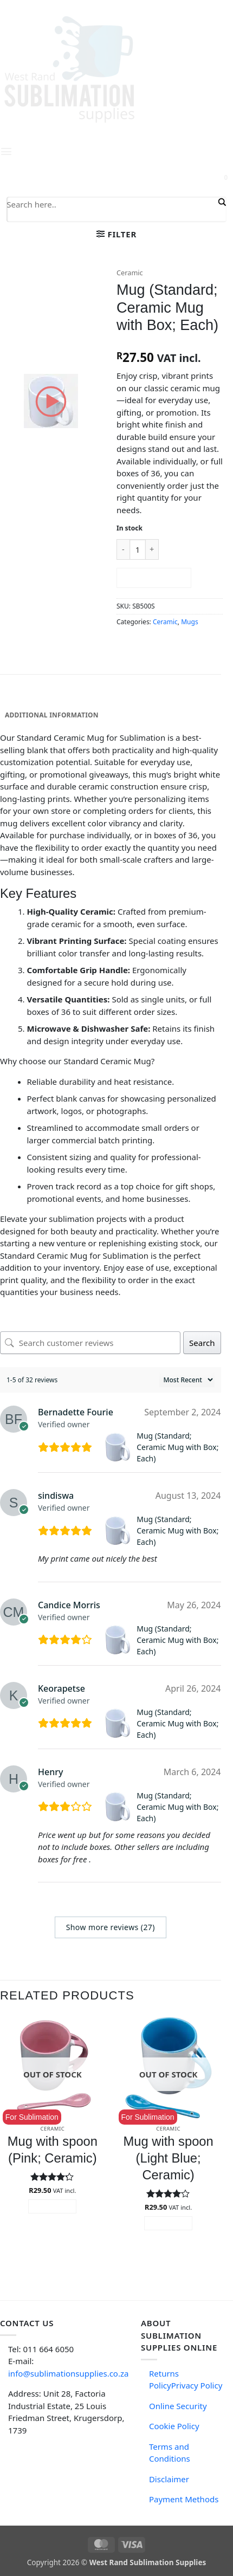 The image size is (233, 2576). Describe the element at coordinates (153, 577) in the screenshot. I see `Add to cart` at that location.